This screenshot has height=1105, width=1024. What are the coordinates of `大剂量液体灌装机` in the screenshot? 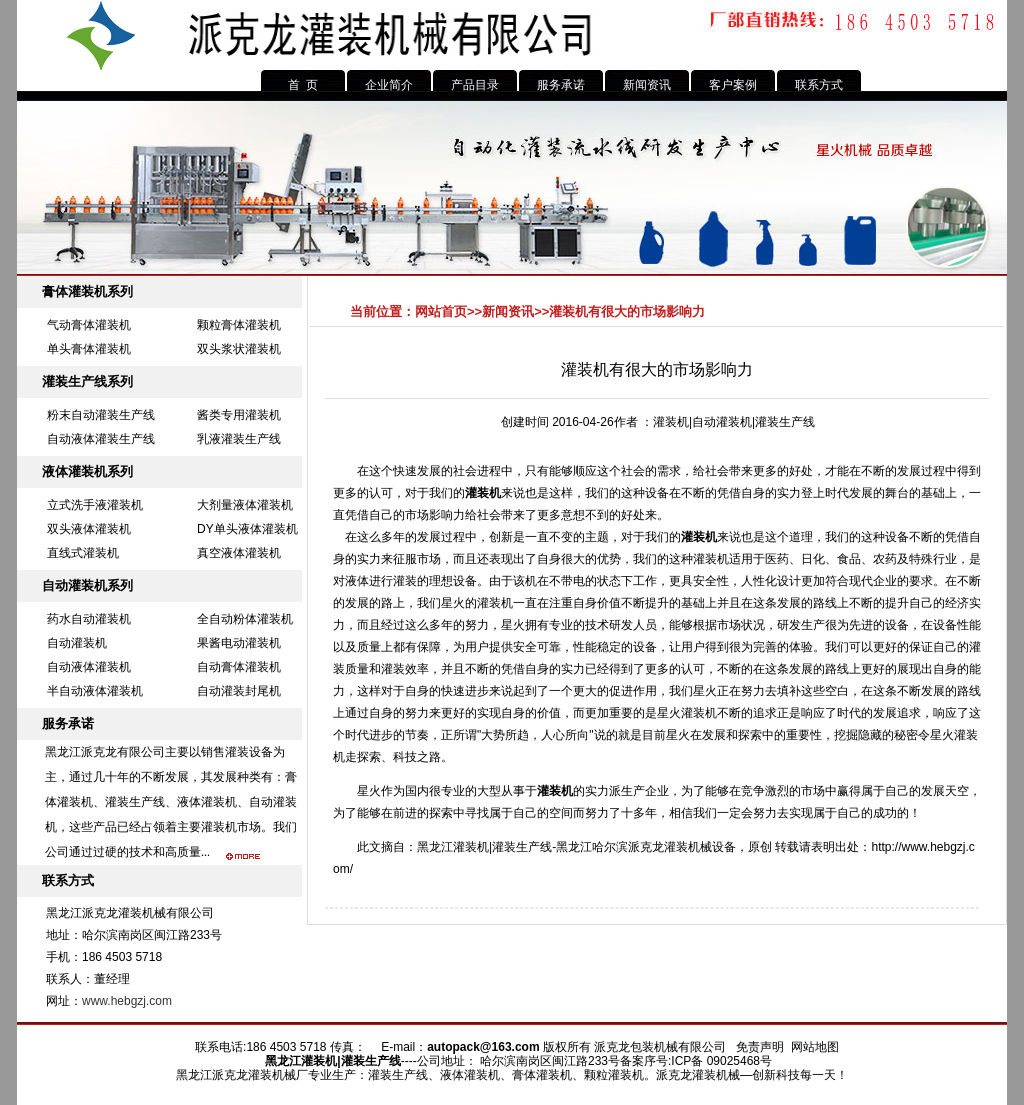 It's located at (245, 505).